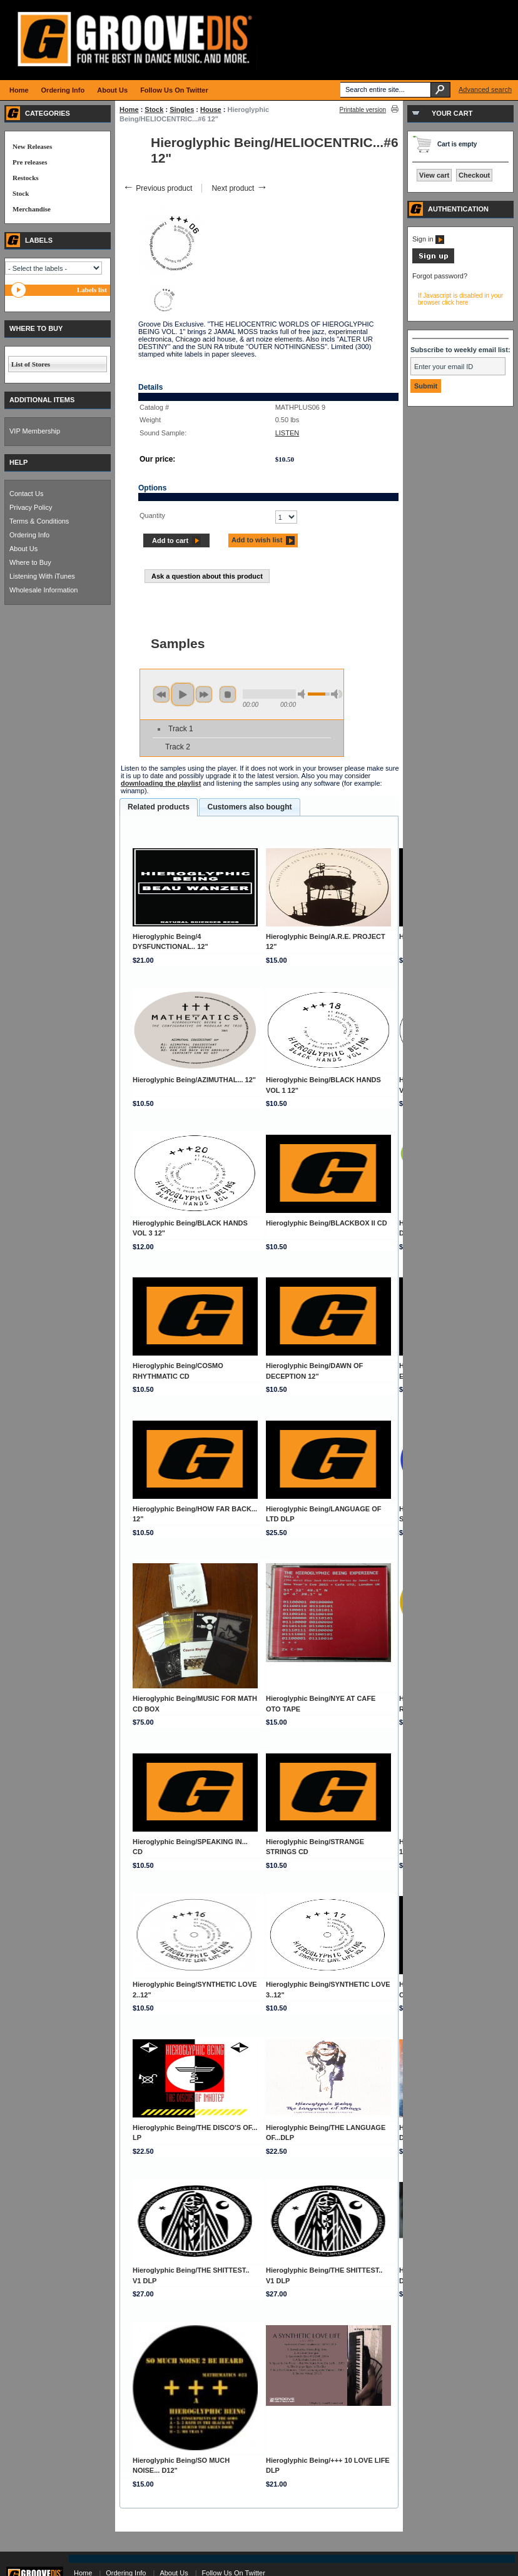  Describe the element at coordinates (32, 209) in the screenshot. I see `Merchandise` at that location.